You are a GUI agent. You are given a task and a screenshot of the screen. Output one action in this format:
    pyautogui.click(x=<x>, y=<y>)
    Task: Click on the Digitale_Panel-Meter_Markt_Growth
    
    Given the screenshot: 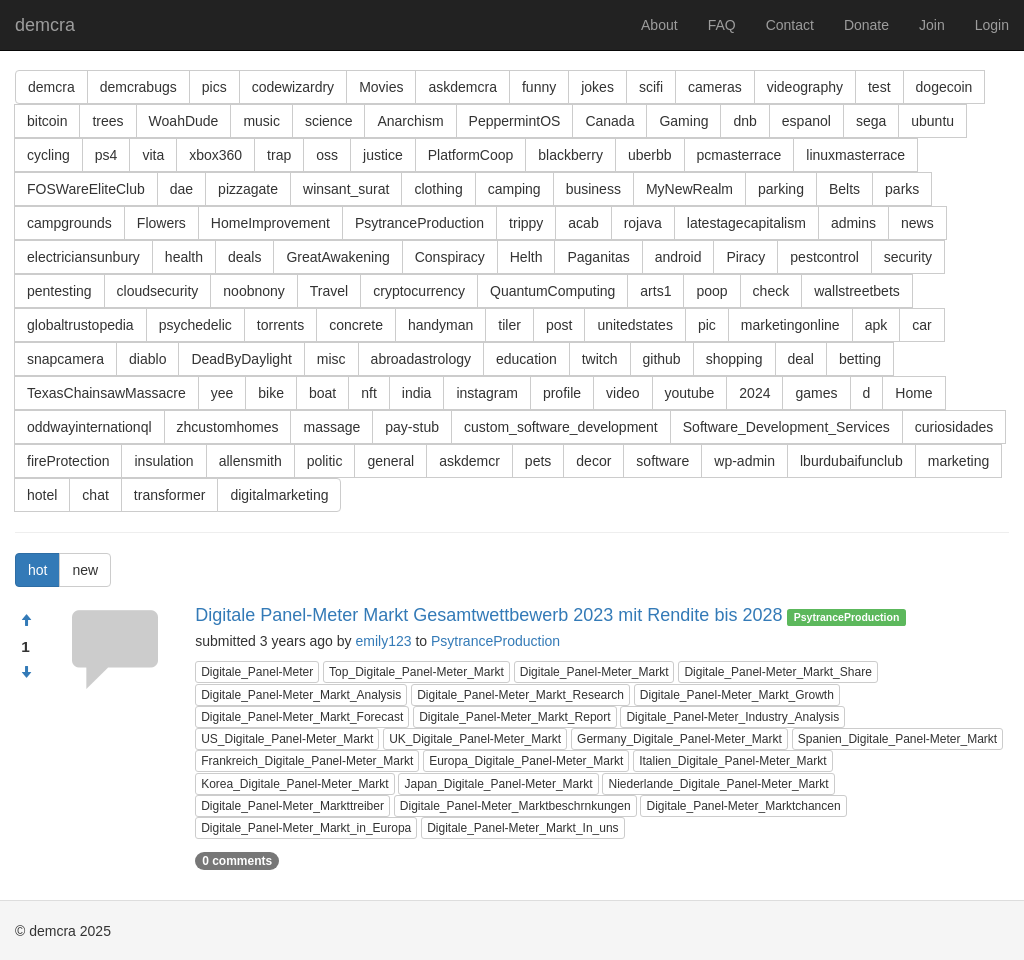 What is the action you would take?
    pyautogui.click(x=737, y=695)
    